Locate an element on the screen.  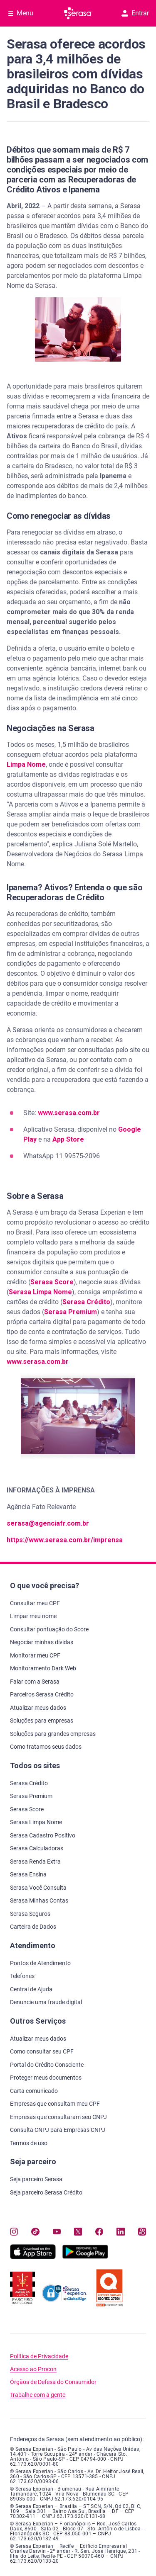
Acesso ao Procon is located at coordinates (33, 2369).